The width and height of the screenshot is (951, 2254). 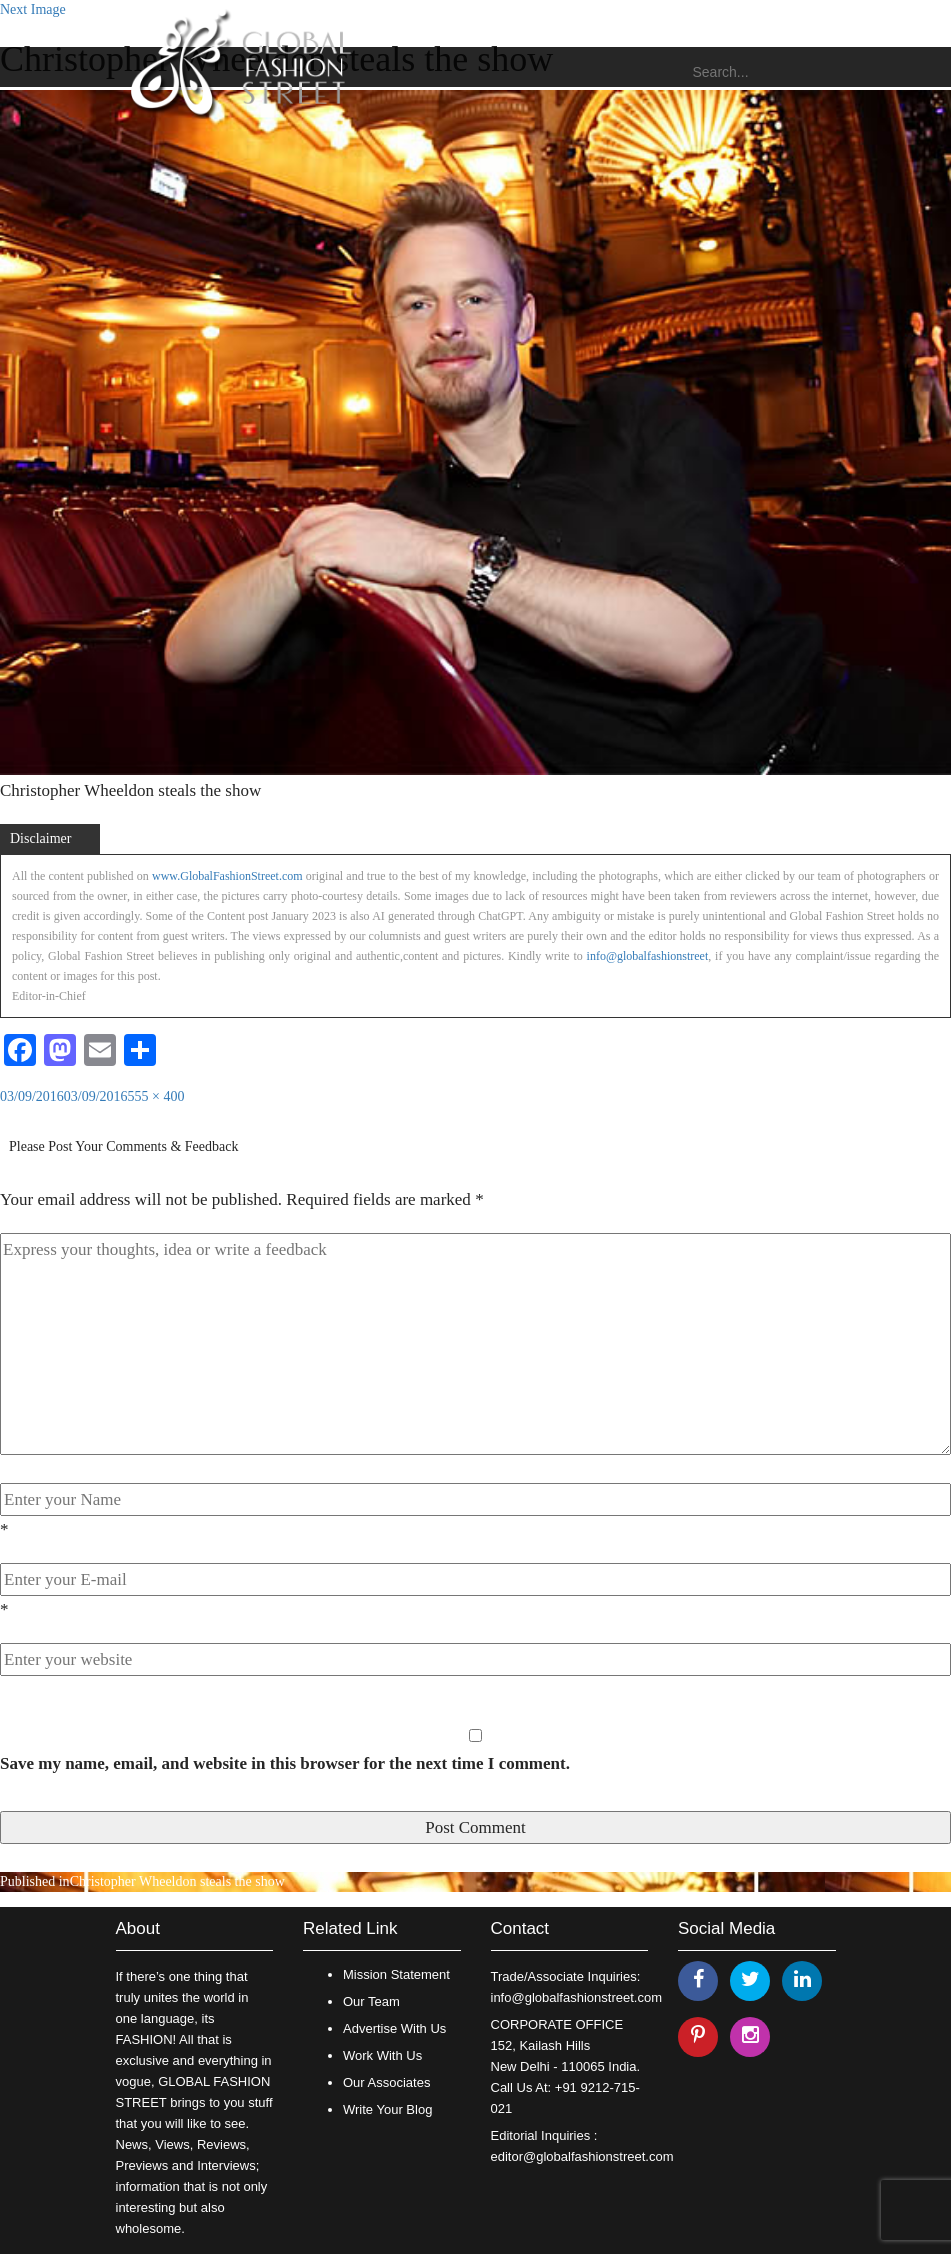 What do you see at coordinates (396, 1974) in the screenshot?
I see `Mission Statement` at bounding box center [396, 1974].